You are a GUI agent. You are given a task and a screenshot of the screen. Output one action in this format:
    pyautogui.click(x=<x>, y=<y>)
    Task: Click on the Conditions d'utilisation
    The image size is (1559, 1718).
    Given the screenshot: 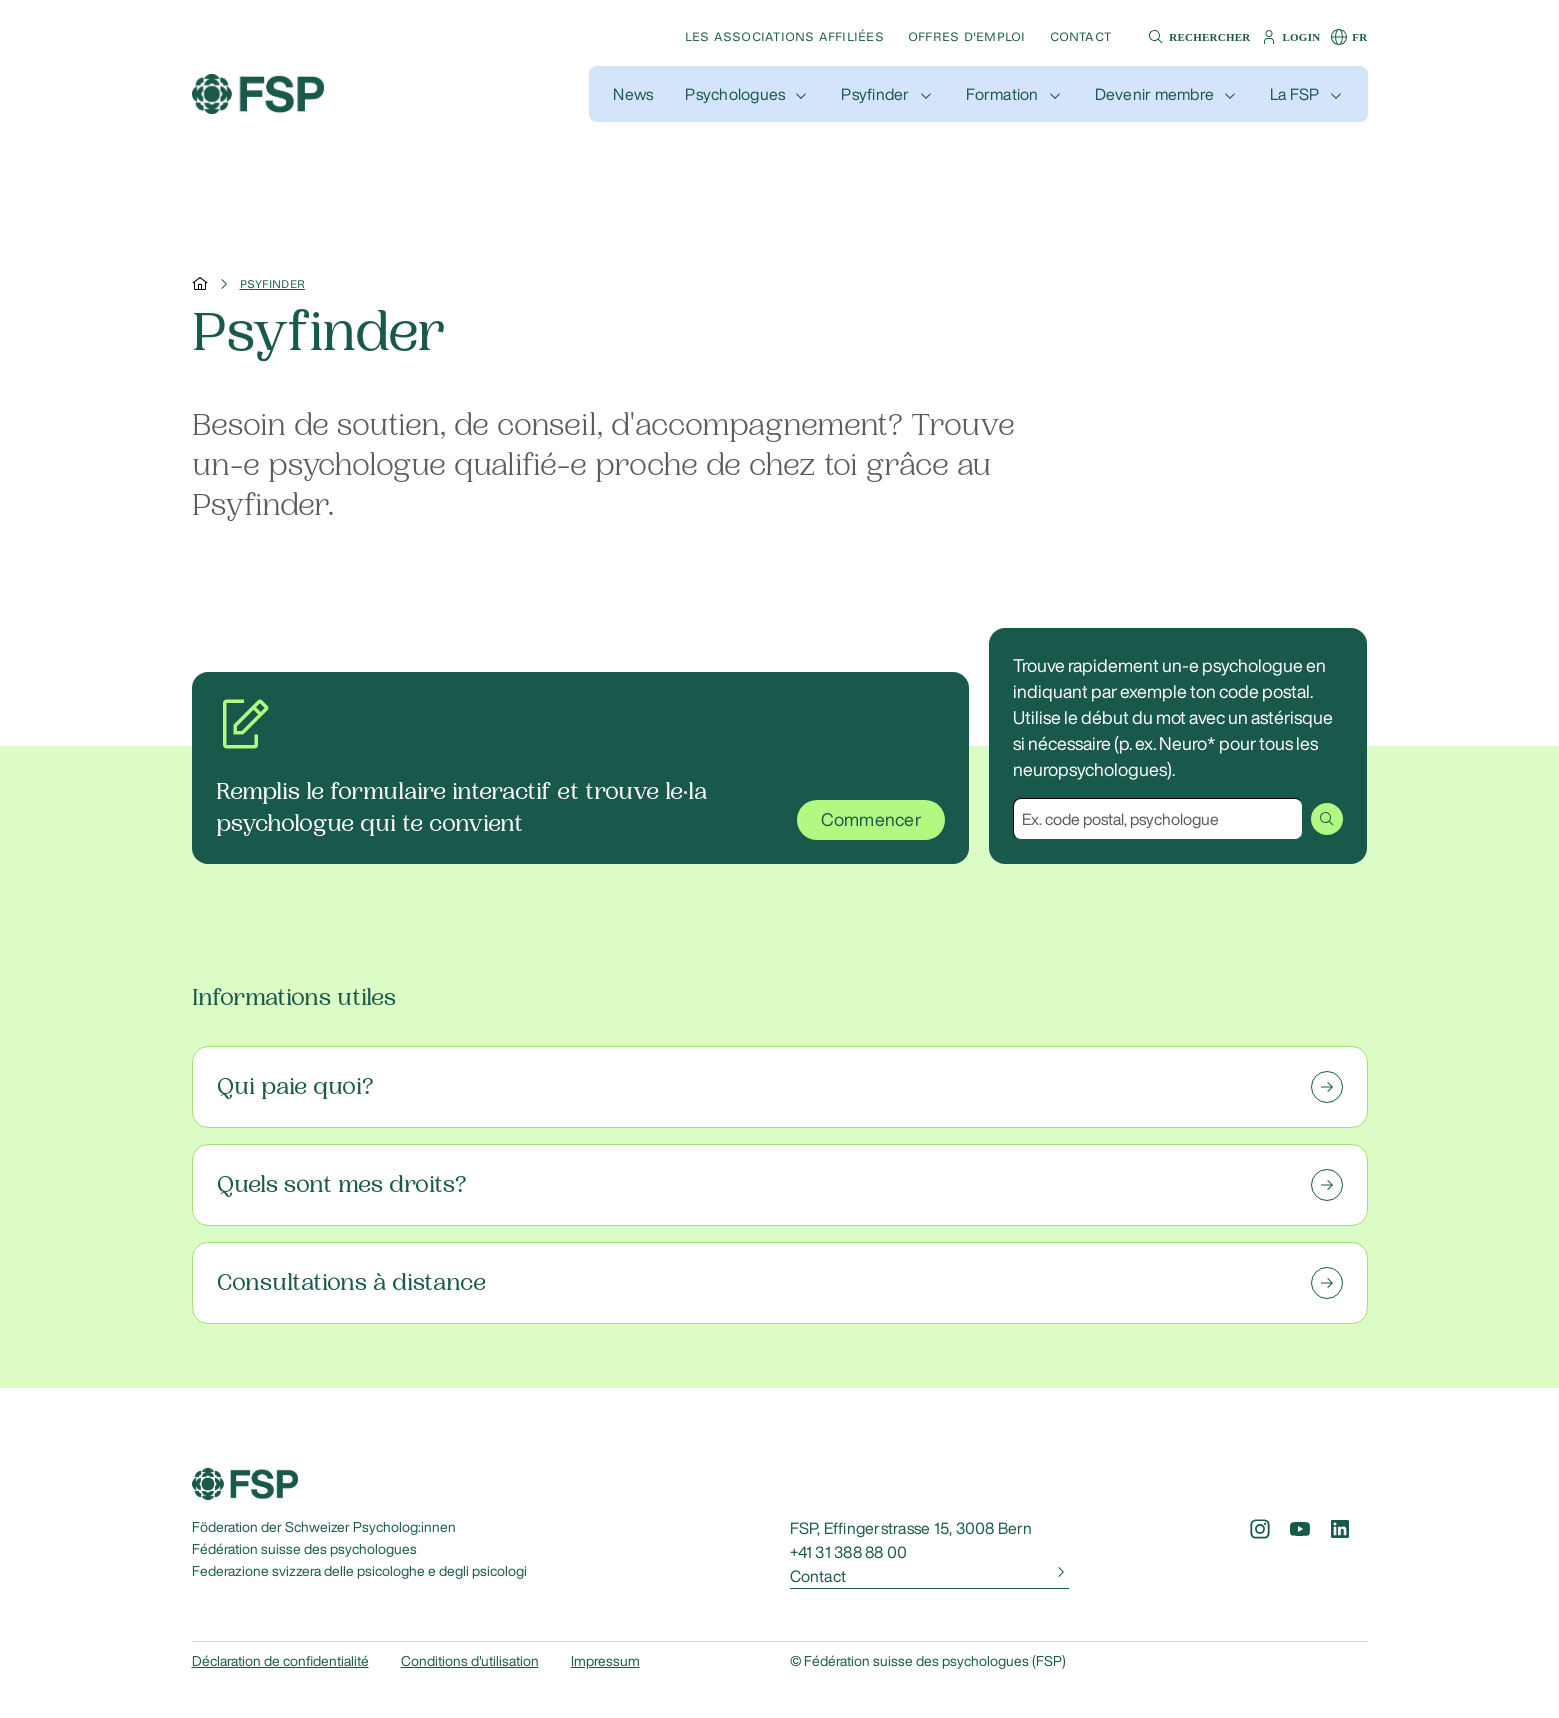 What is the action you would take?
    pyautogui.click(x=470, y=1661)
    